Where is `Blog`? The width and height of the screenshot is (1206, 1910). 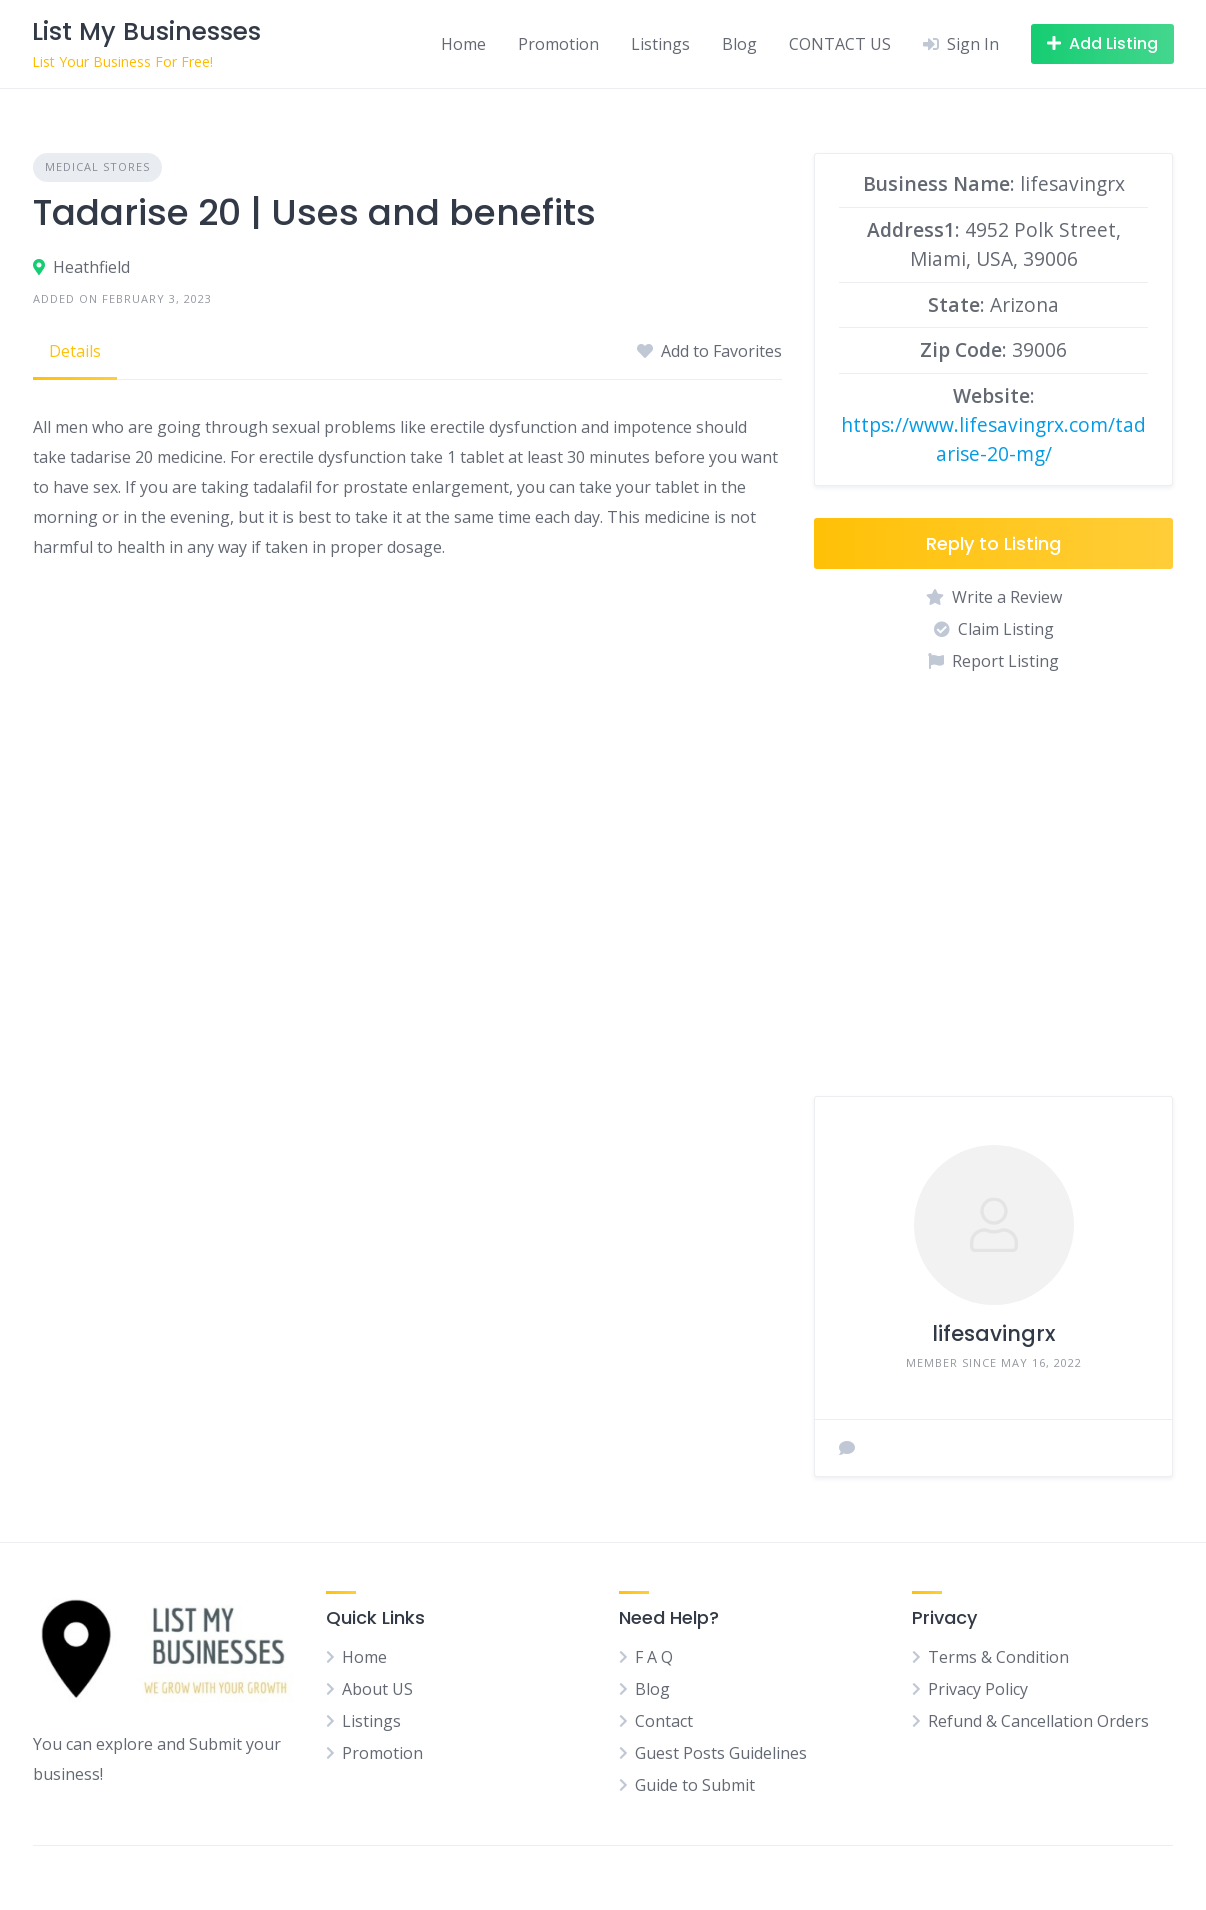 Blog is located at coordinates (739, 44).